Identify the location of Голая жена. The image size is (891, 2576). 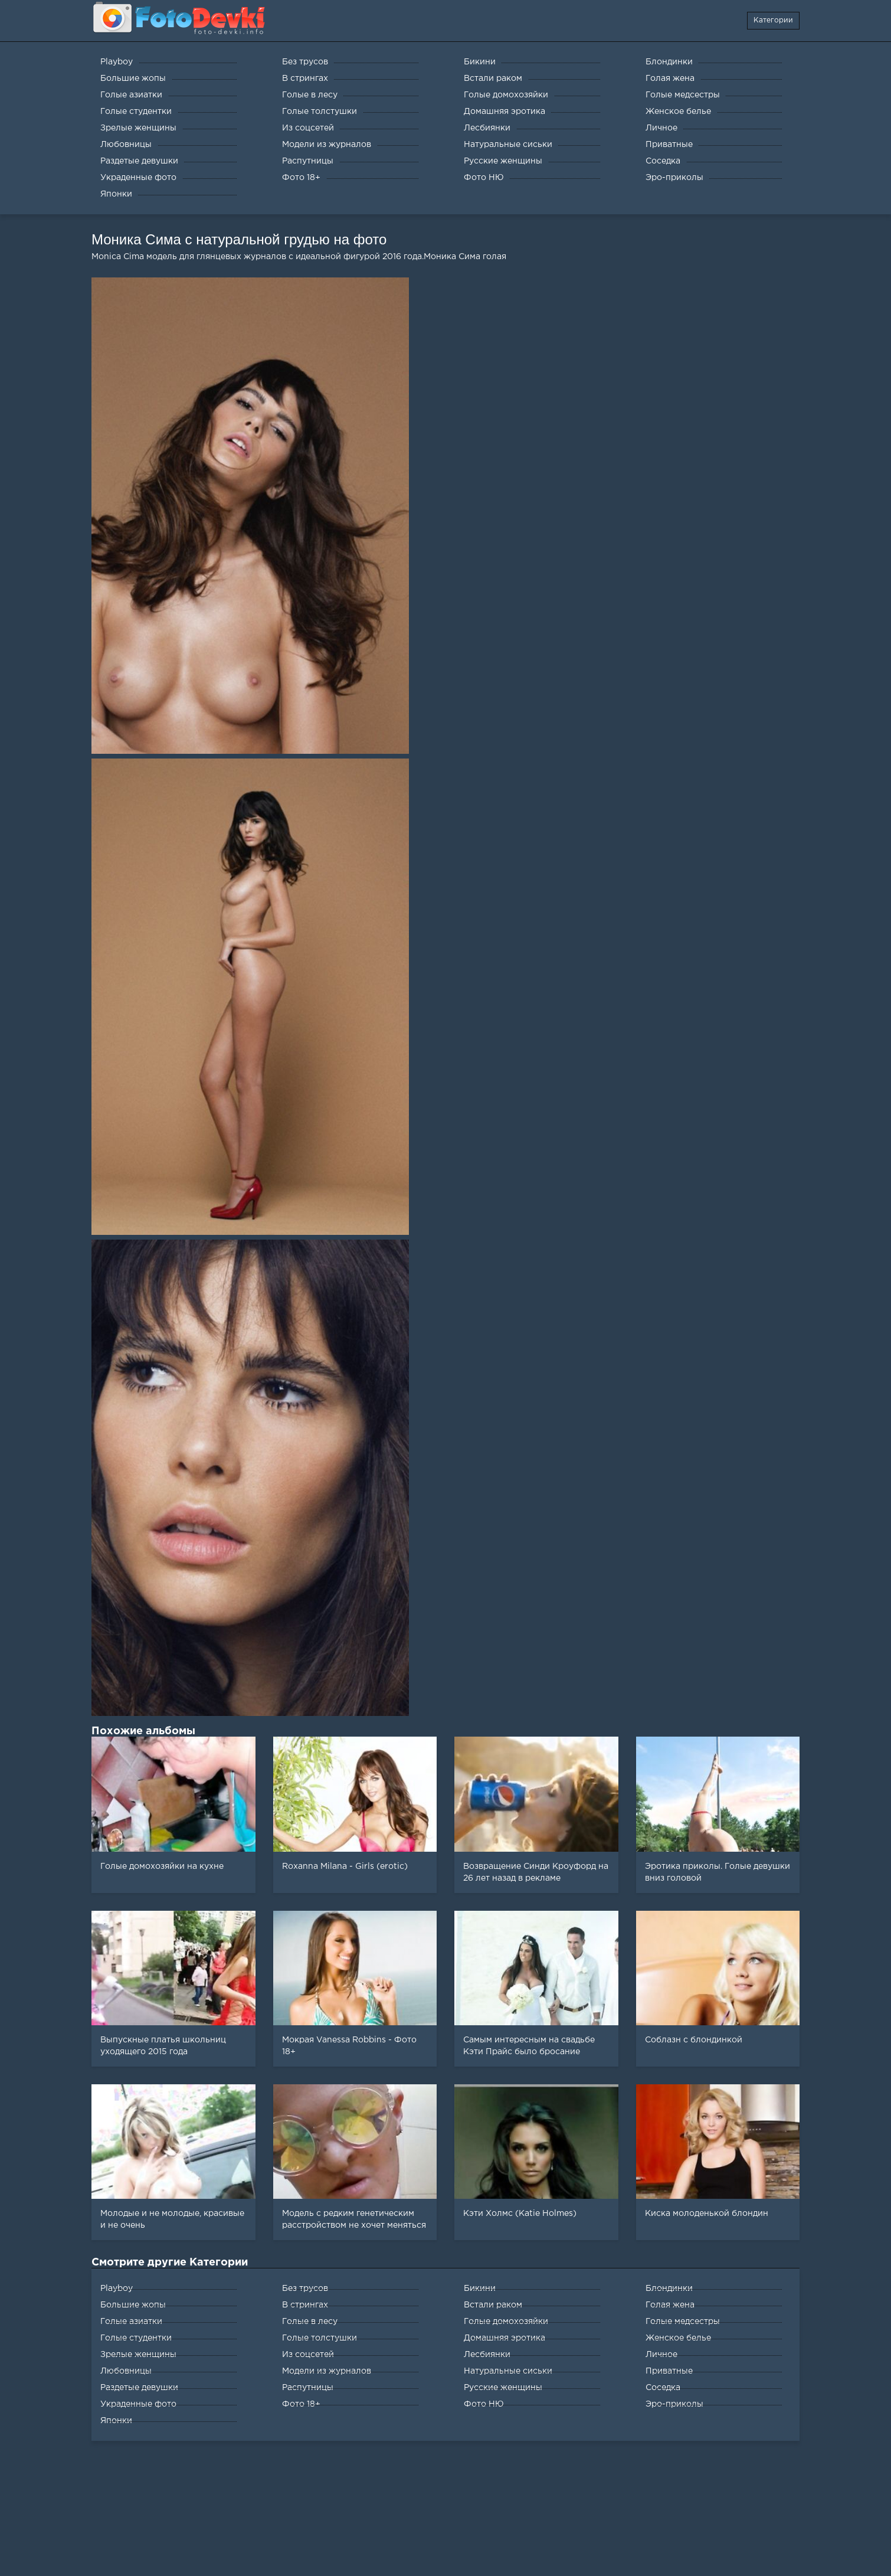
(670, 2305).